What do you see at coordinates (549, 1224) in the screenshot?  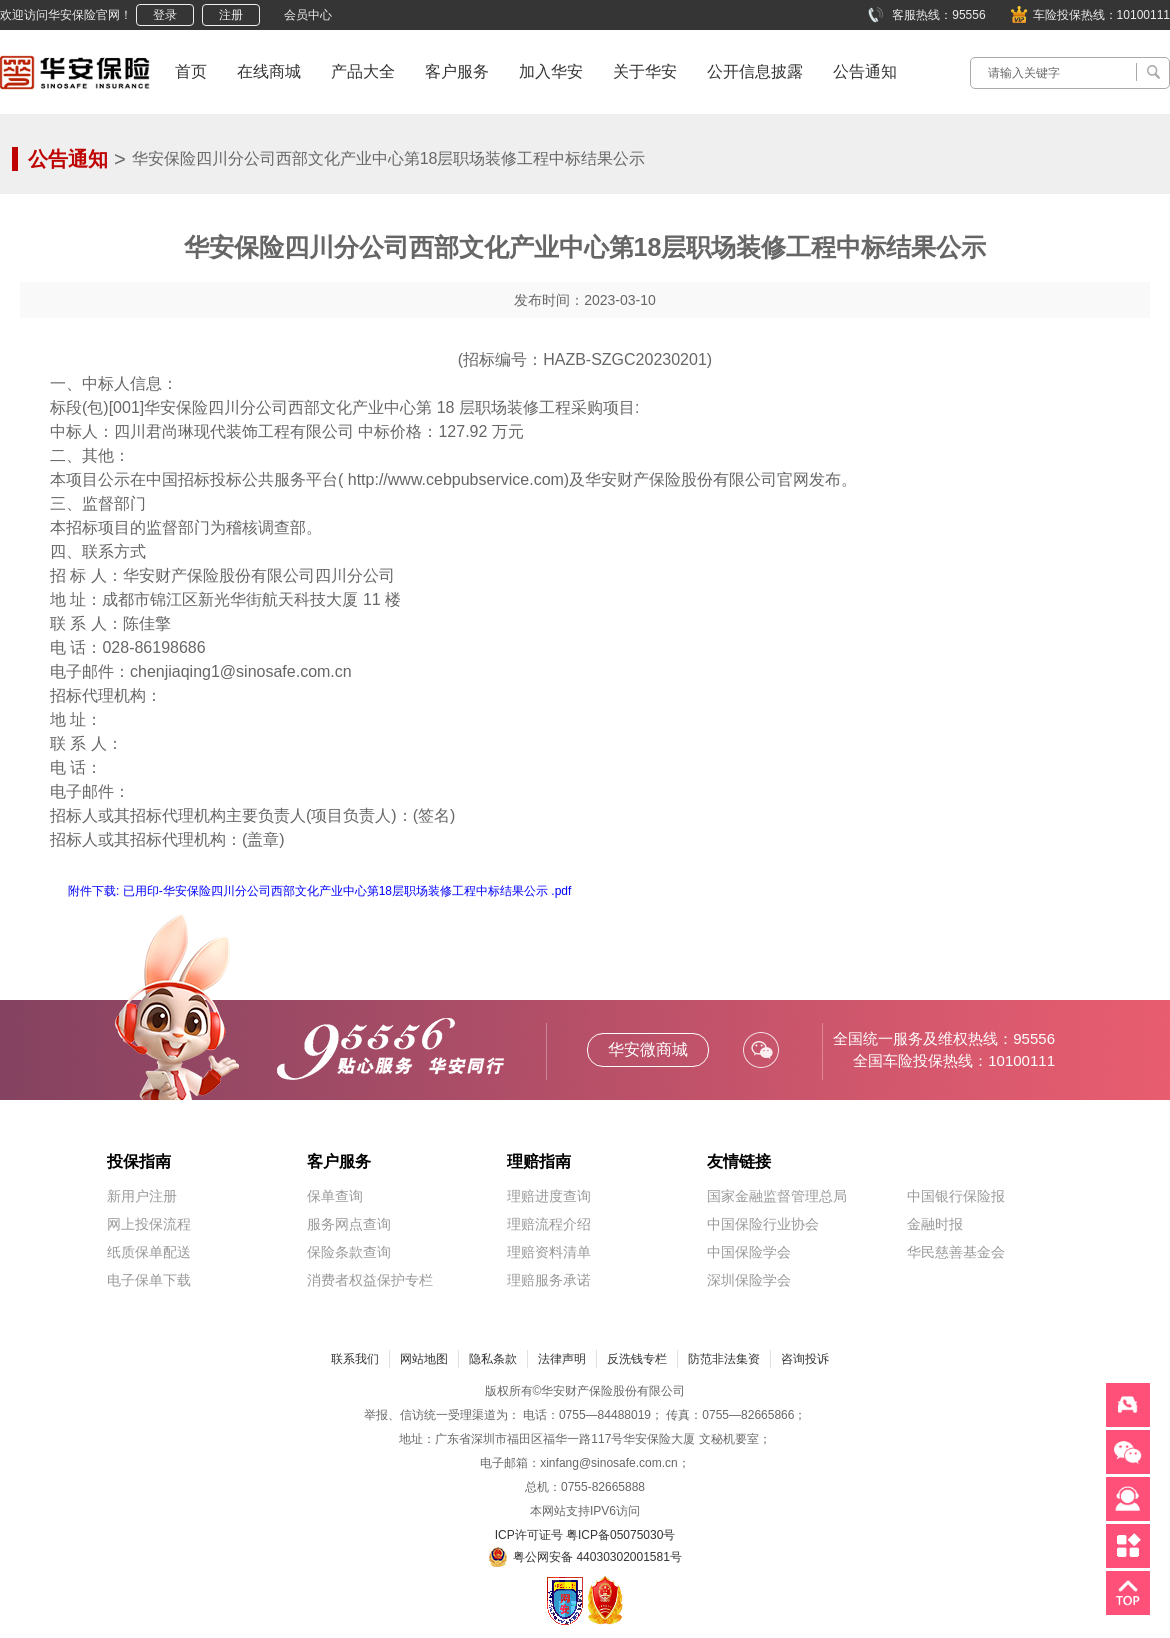 I see `理赔流程介绍` at bounding box center [549, 1224].